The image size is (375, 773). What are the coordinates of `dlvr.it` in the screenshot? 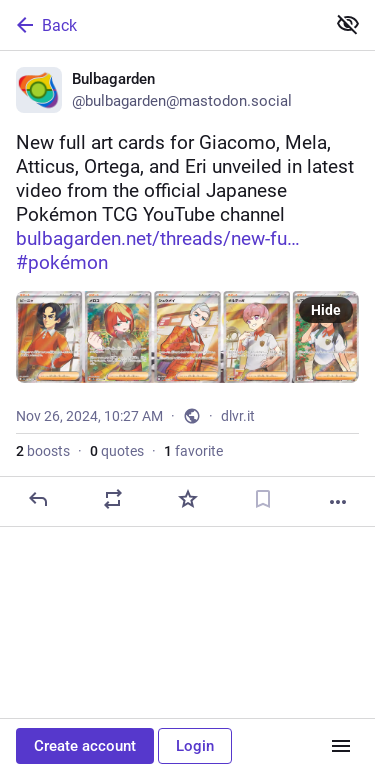 It's located at (238, 416).